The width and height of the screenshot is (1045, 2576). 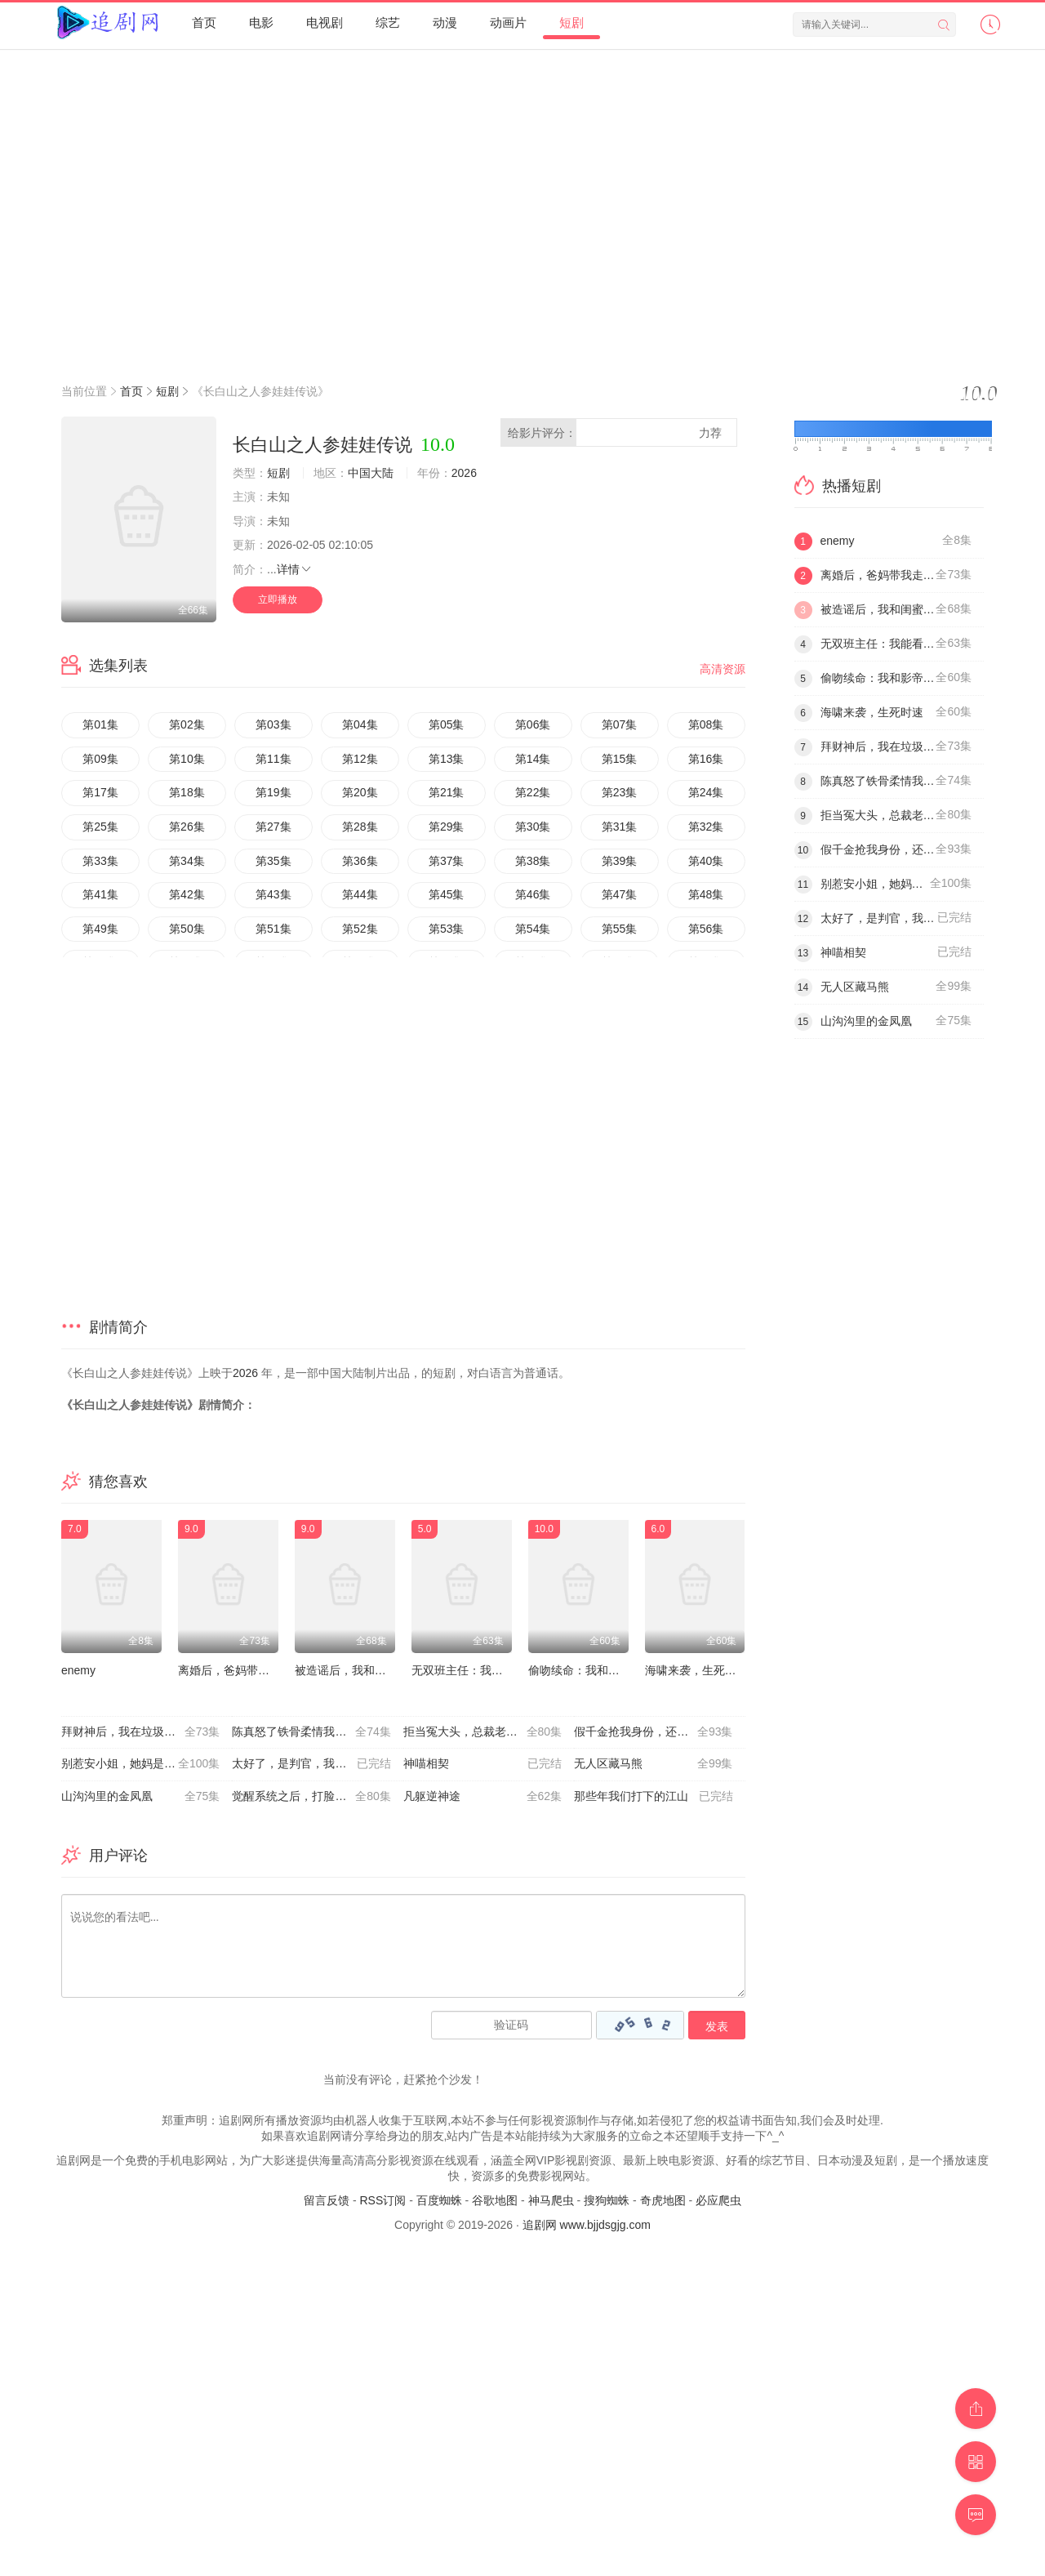 What do you see at coordinates (204, 22) in the screenshot?
I see `首页` at bounding box center [204, 22].